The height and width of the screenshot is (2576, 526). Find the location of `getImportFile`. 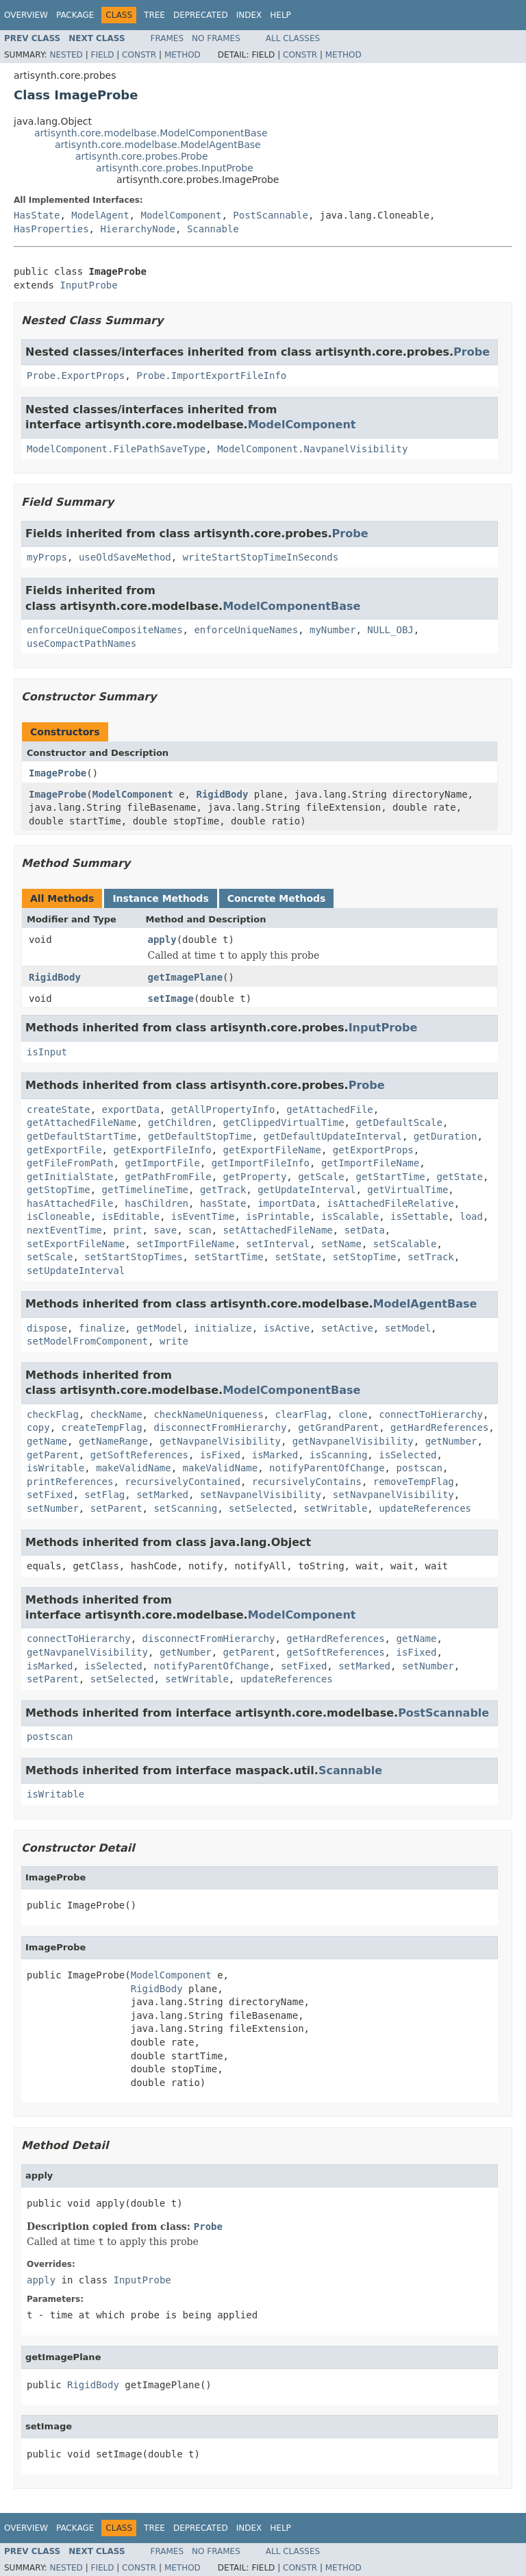

getImportFile is located at coordinates (162, 1162).